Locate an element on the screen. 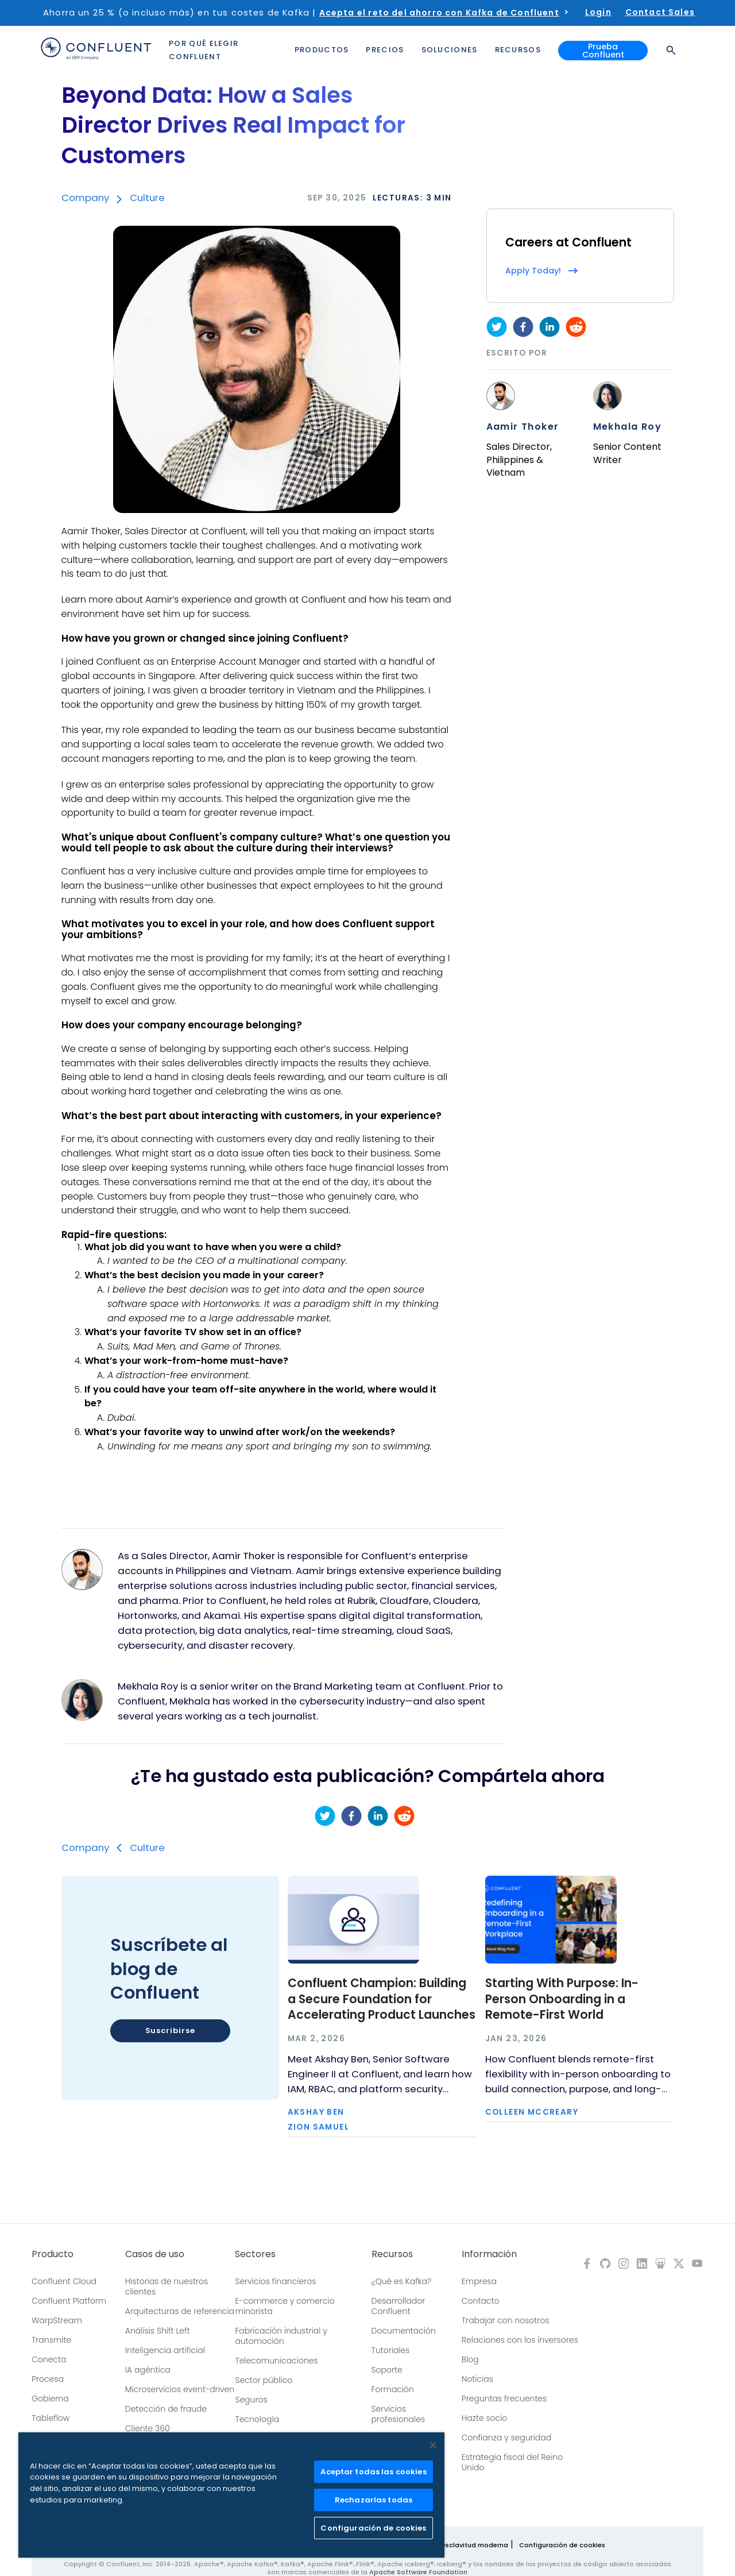 Image resolution: width=735 pixels, height=2576 pixels. Desarrollador Confluent is located at coordinates (398, 2306).